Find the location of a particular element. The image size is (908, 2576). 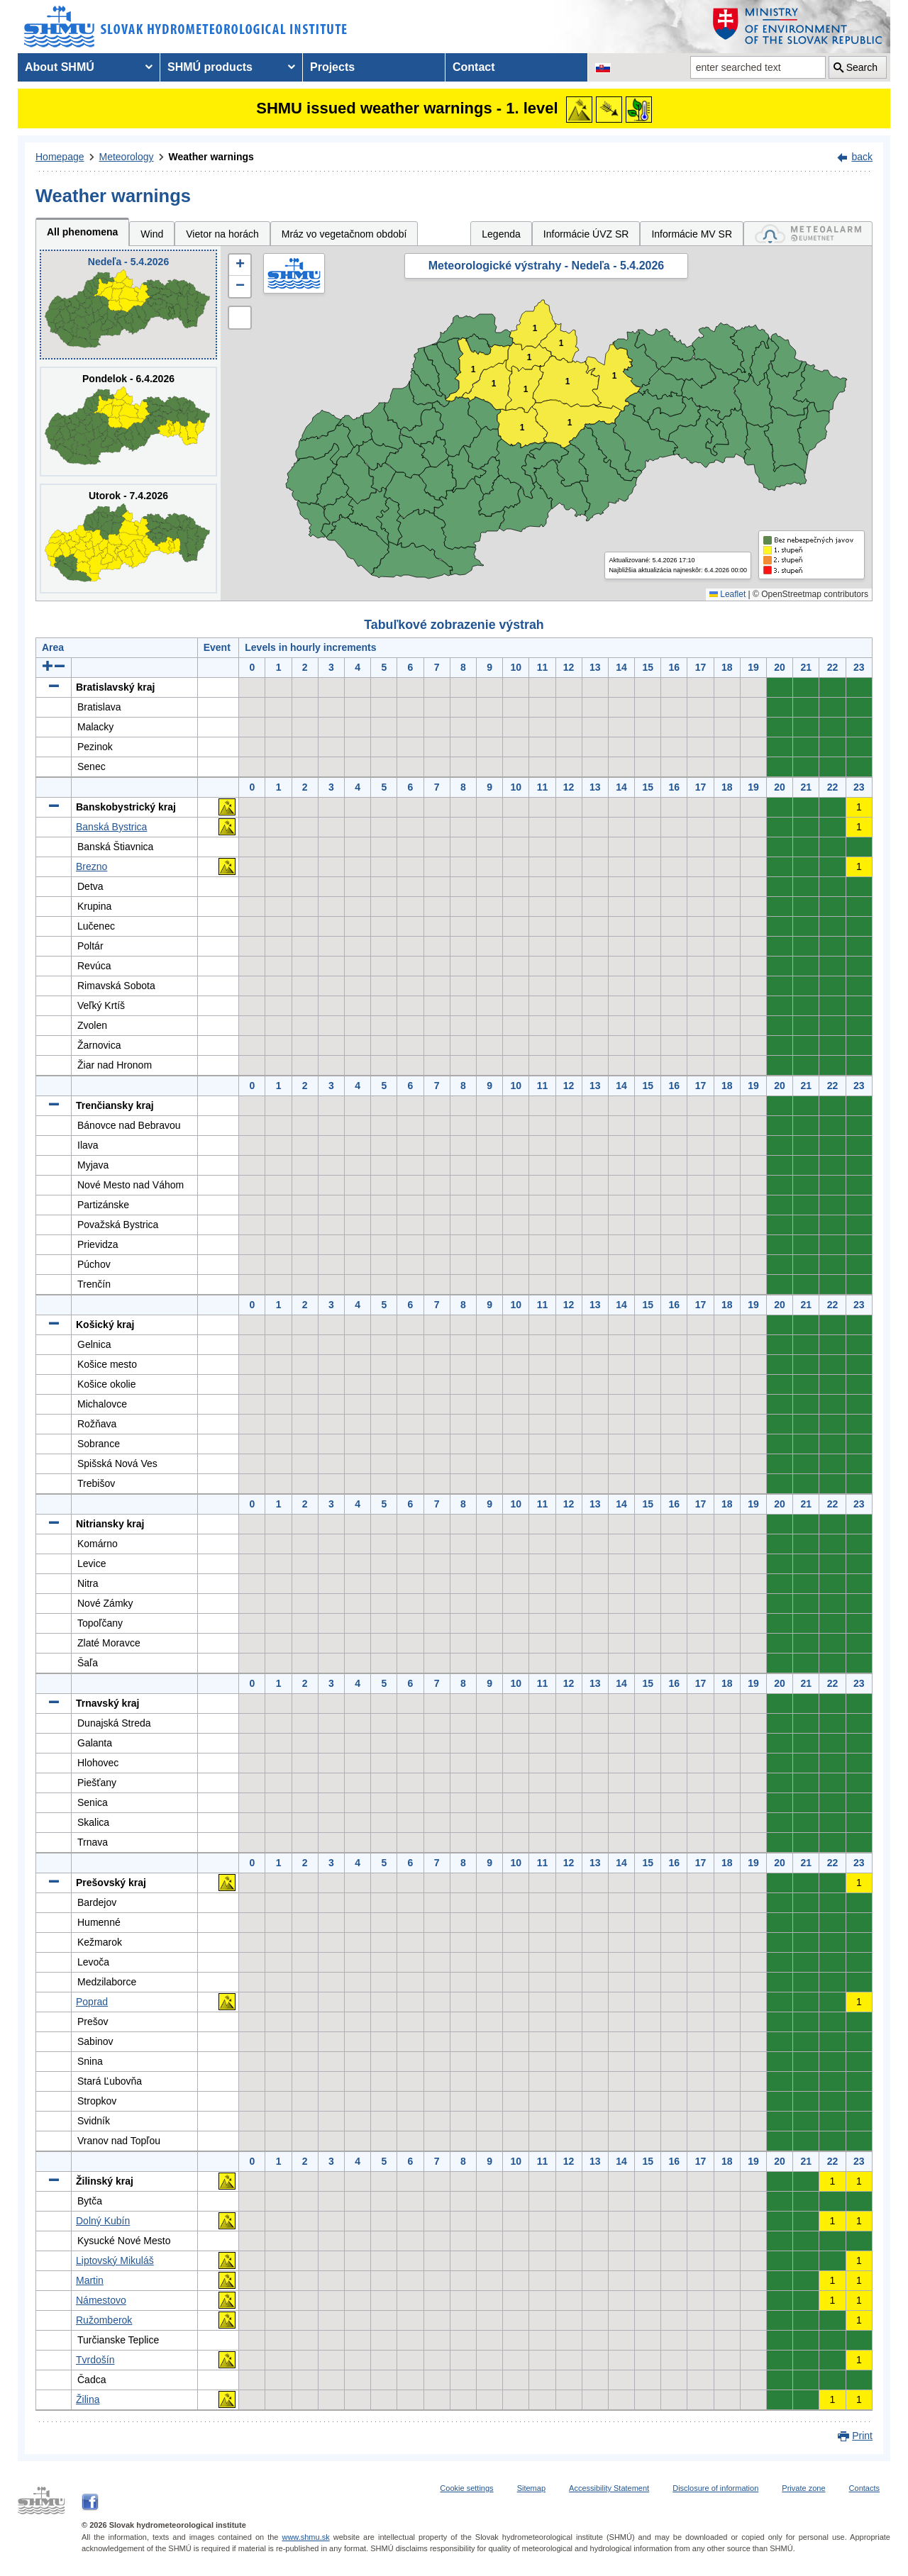

[button] is located at coordinates (239, 265).